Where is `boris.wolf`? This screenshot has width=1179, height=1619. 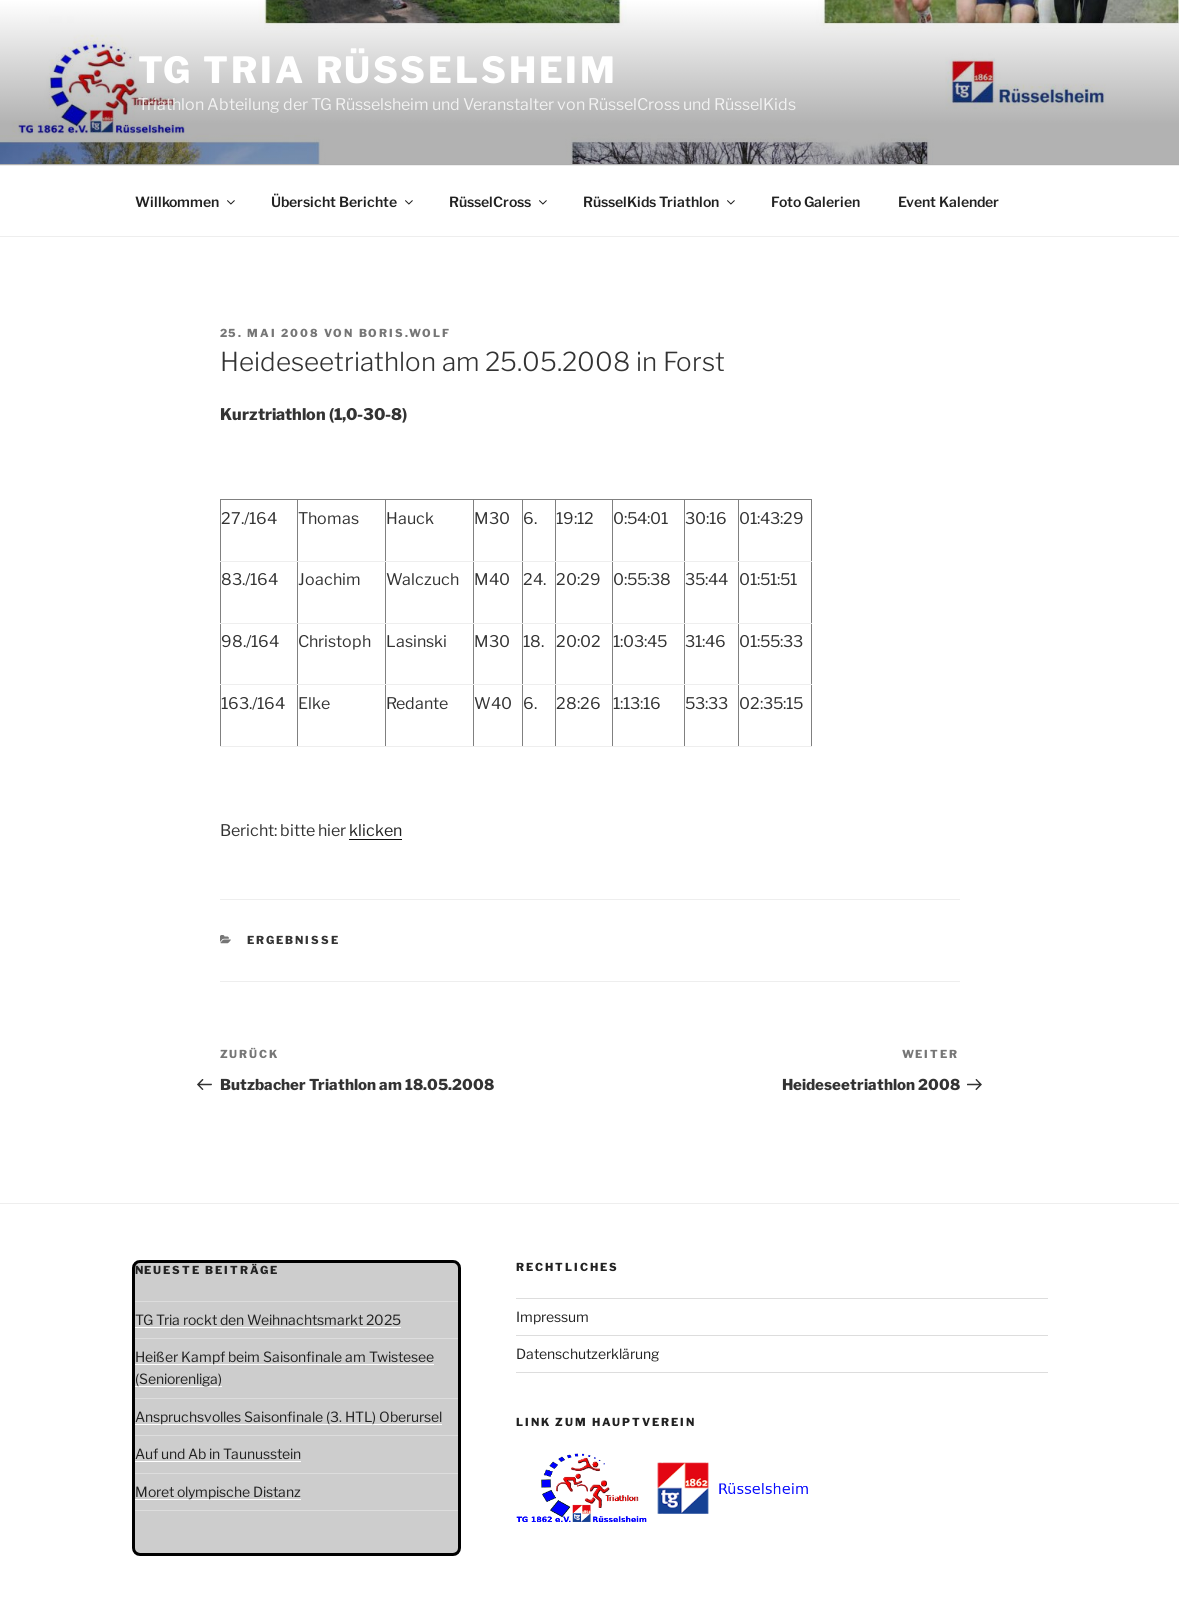
boris.wolf is located at coordinates (405, 333).